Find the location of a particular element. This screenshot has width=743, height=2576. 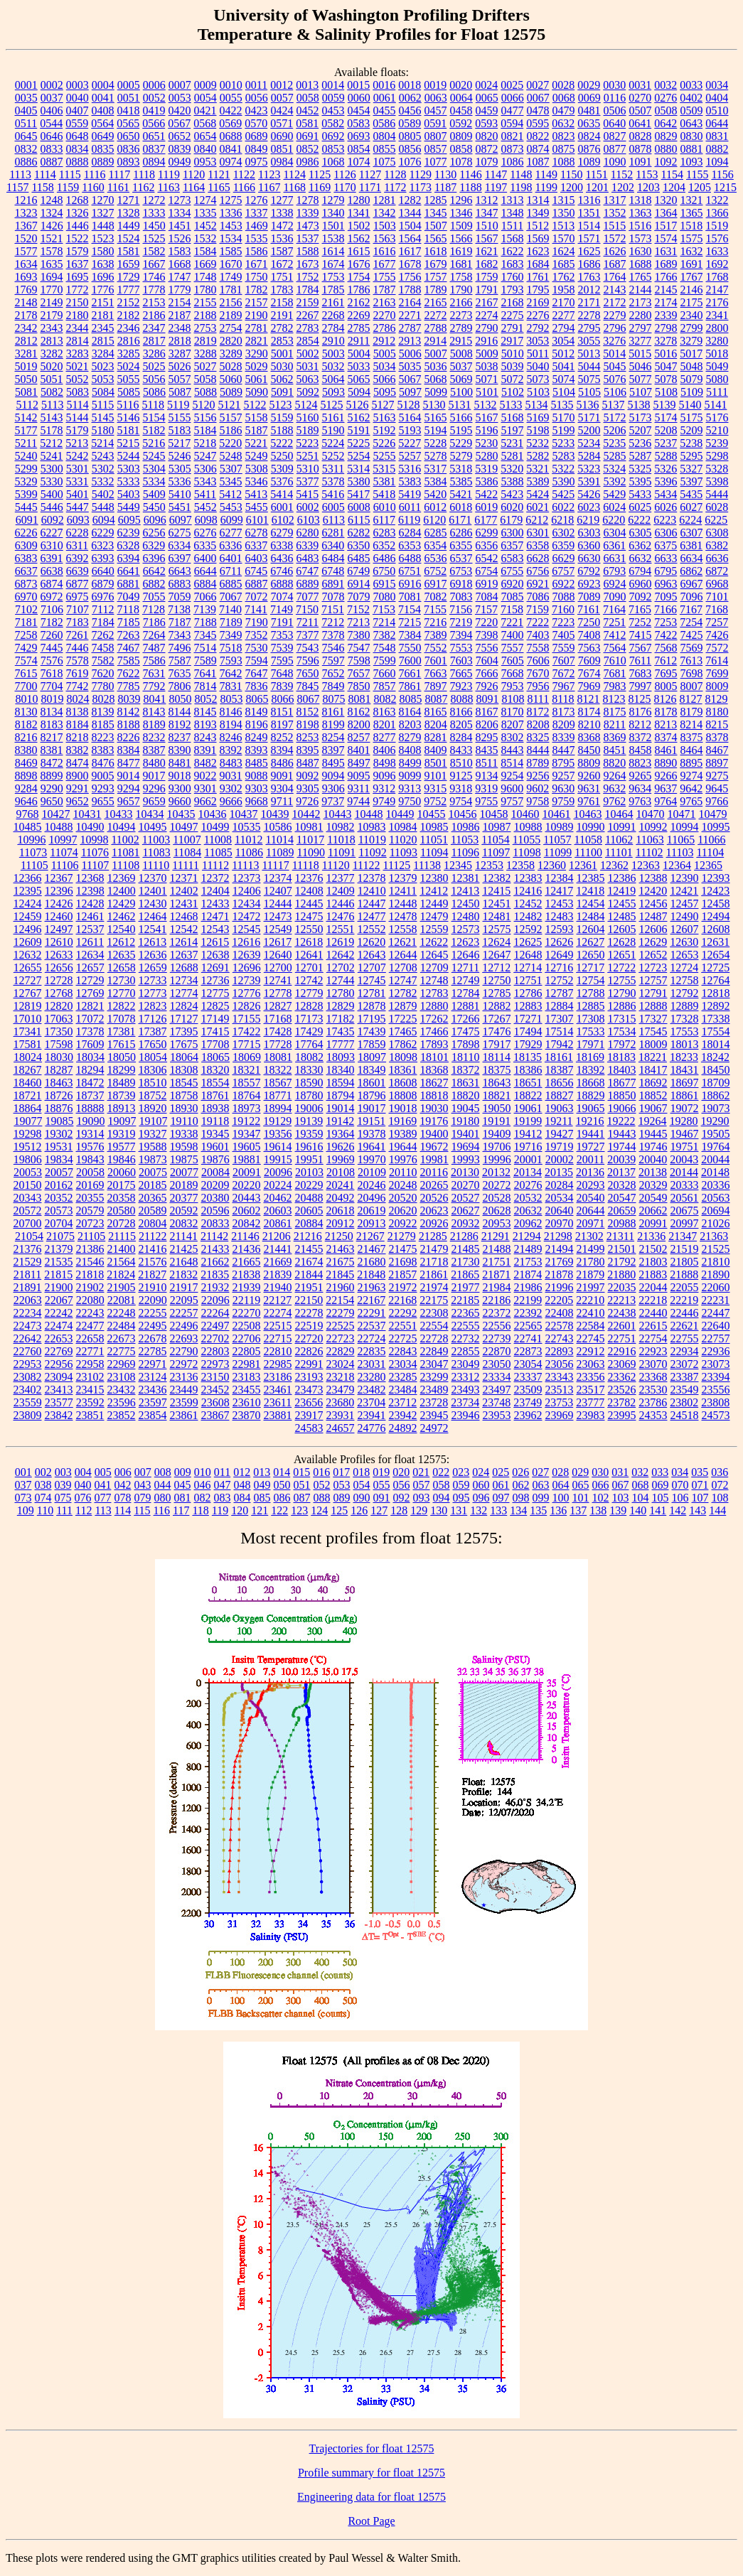

1170 is located at coordinates (344, 187).